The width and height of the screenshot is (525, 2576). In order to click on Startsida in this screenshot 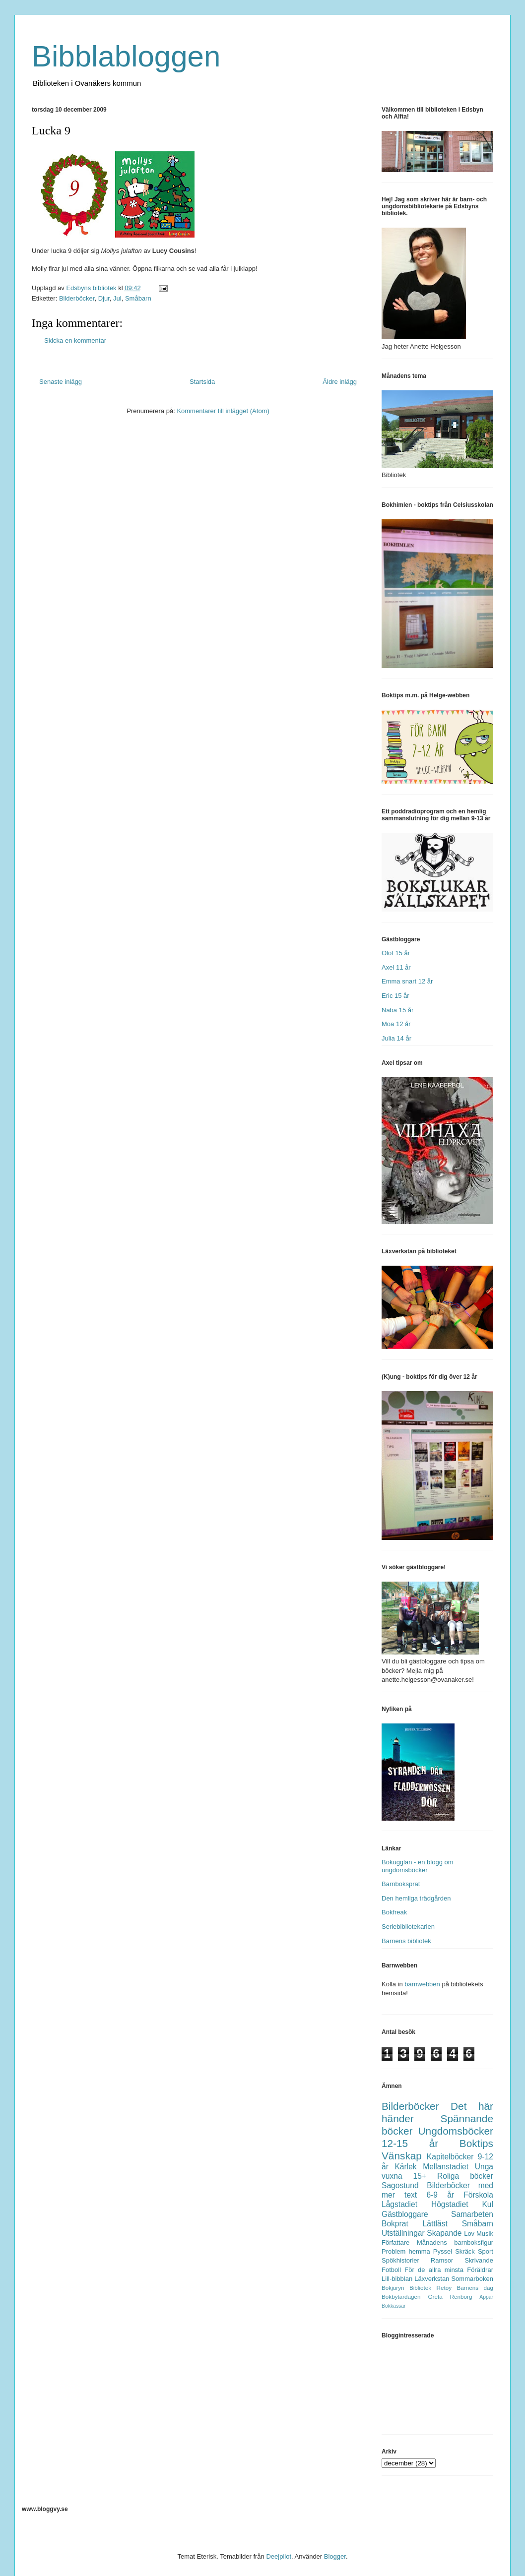, I will do `click(202, 381)`.